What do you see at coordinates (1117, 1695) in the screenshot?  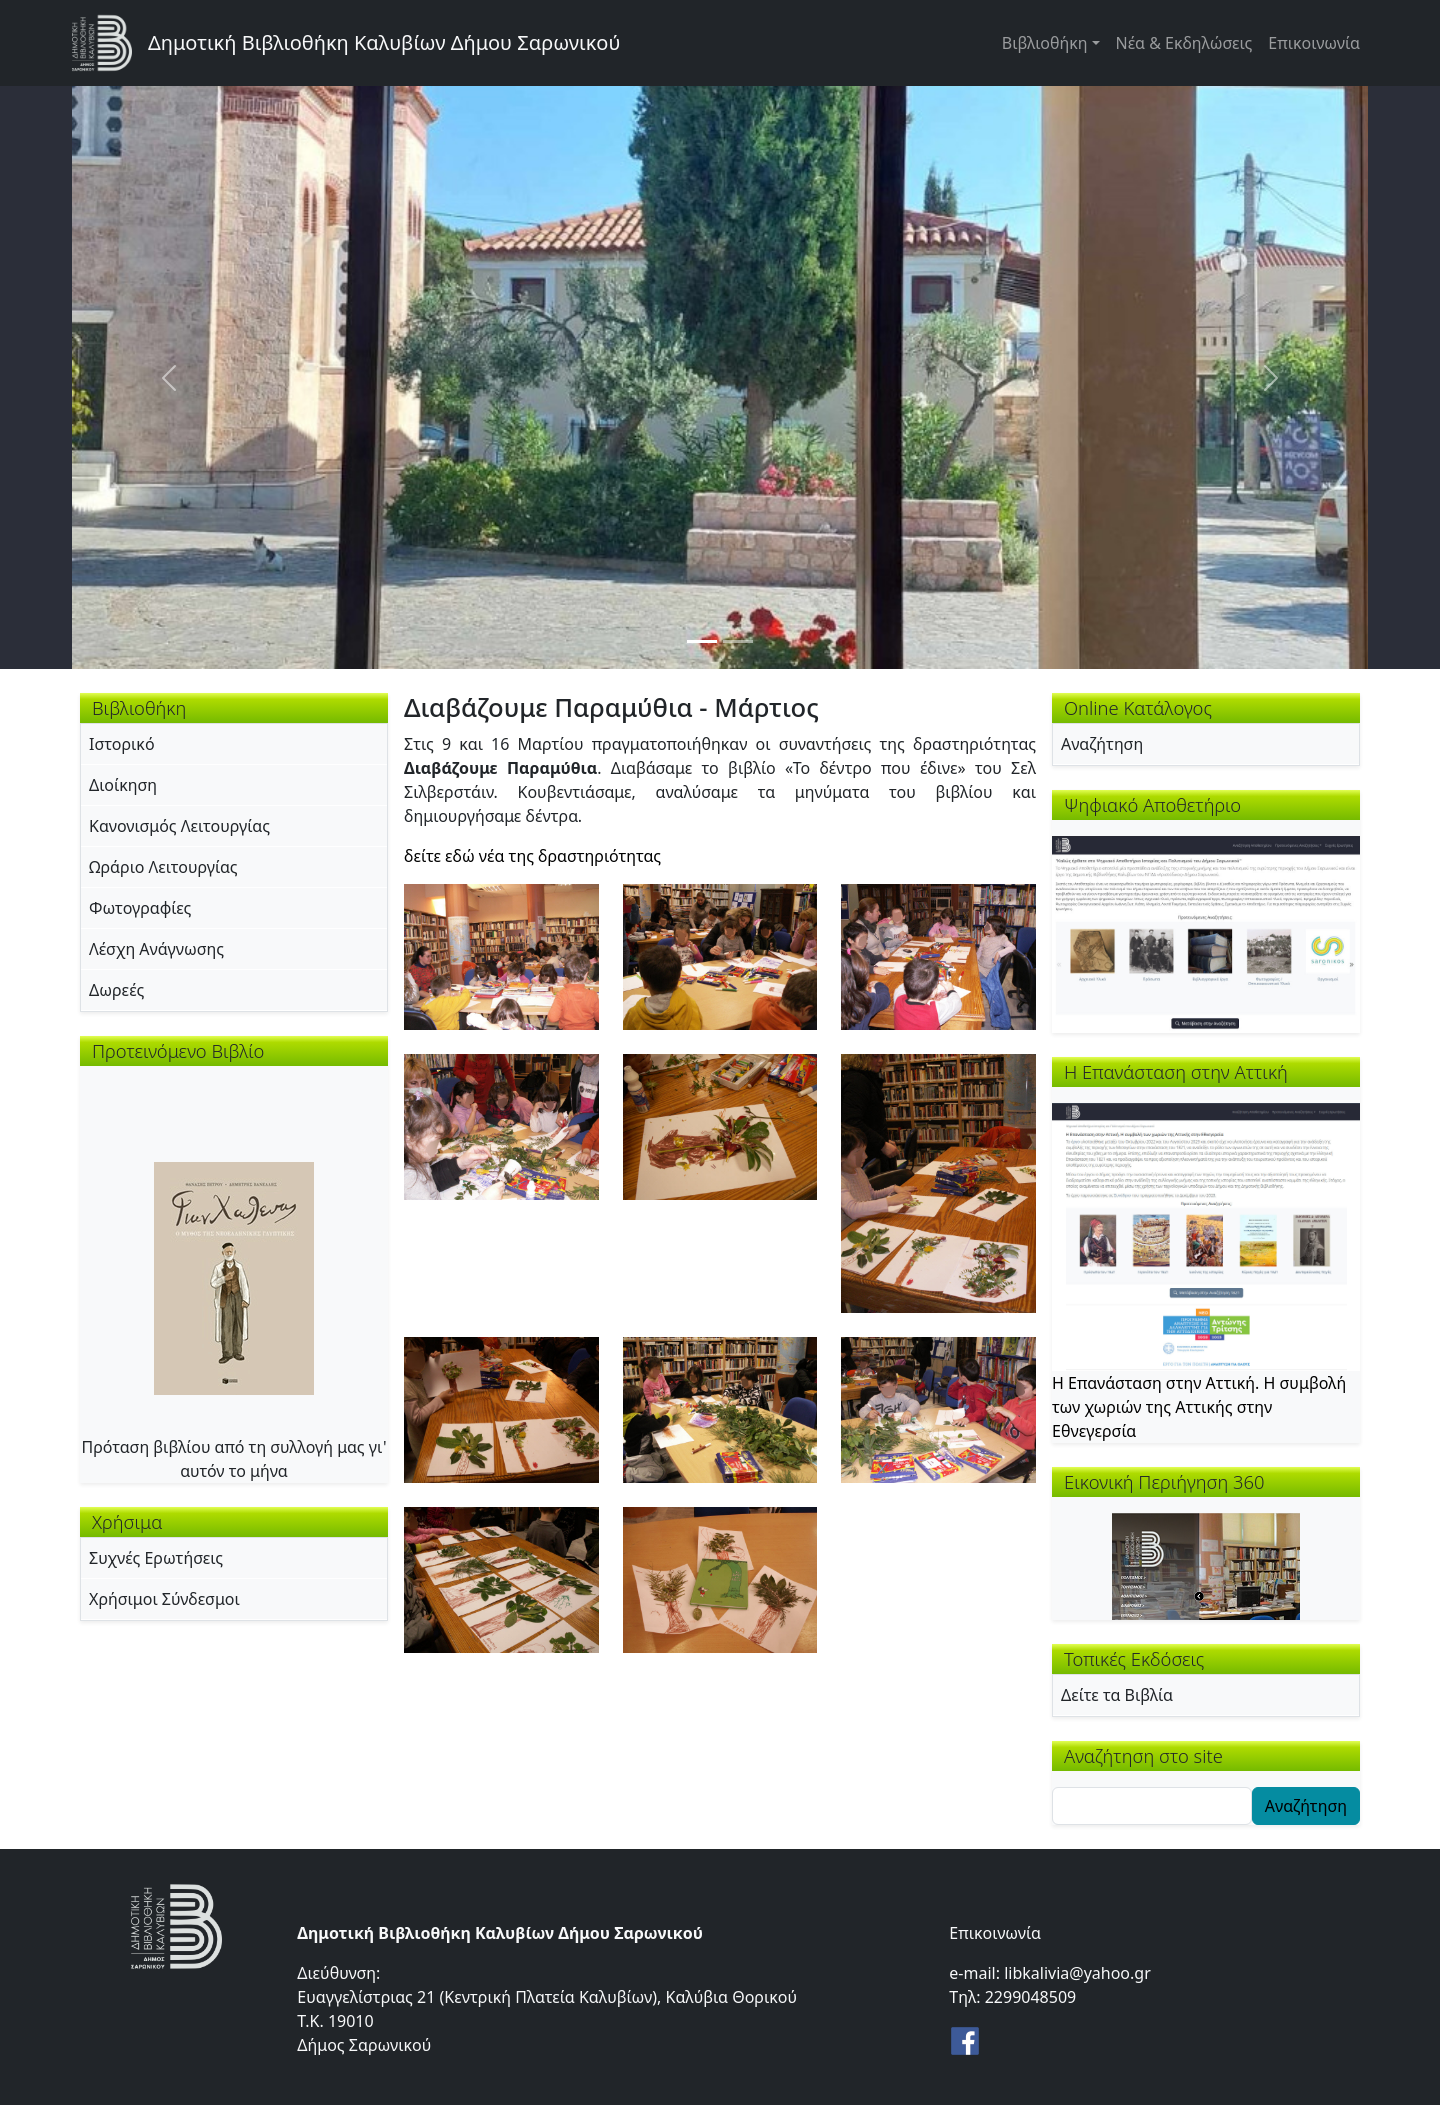 I see `Δείτε τα Βιβλία` at bounding box center [1117, 1695].